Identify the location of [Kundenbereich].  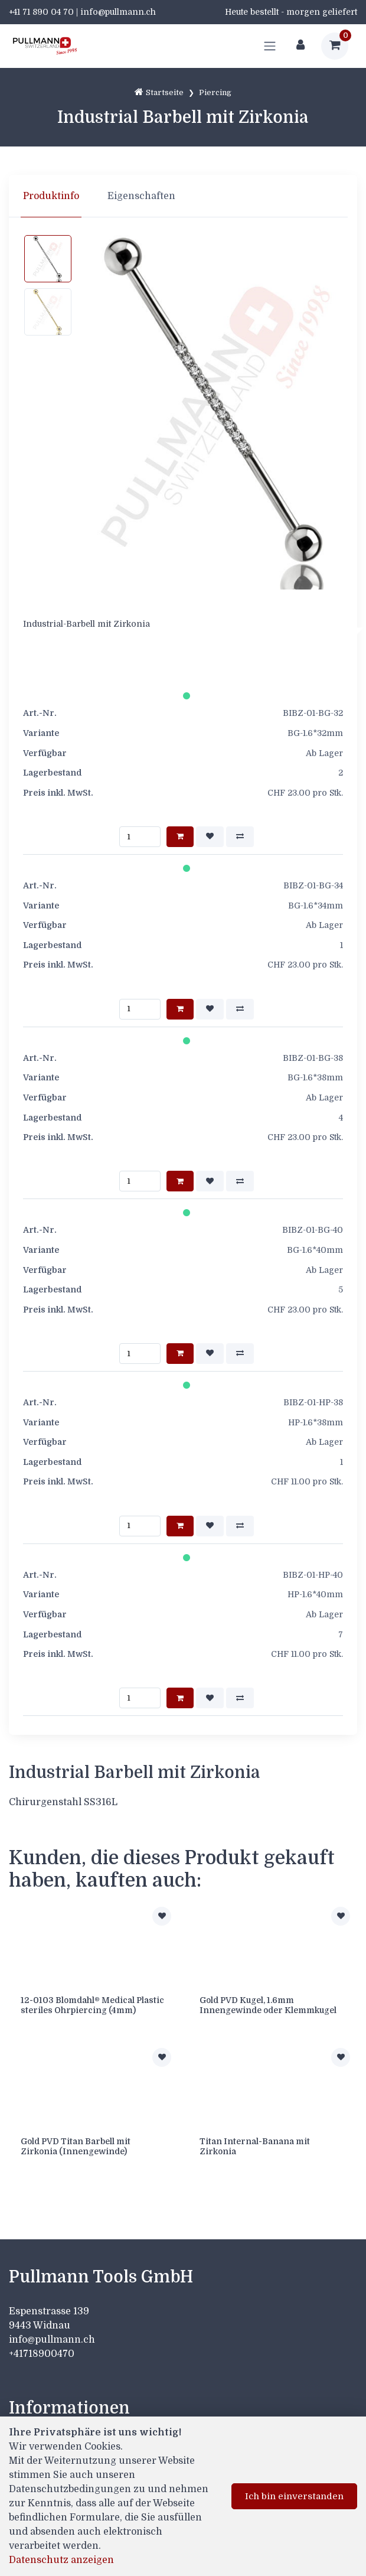
(300, 46).